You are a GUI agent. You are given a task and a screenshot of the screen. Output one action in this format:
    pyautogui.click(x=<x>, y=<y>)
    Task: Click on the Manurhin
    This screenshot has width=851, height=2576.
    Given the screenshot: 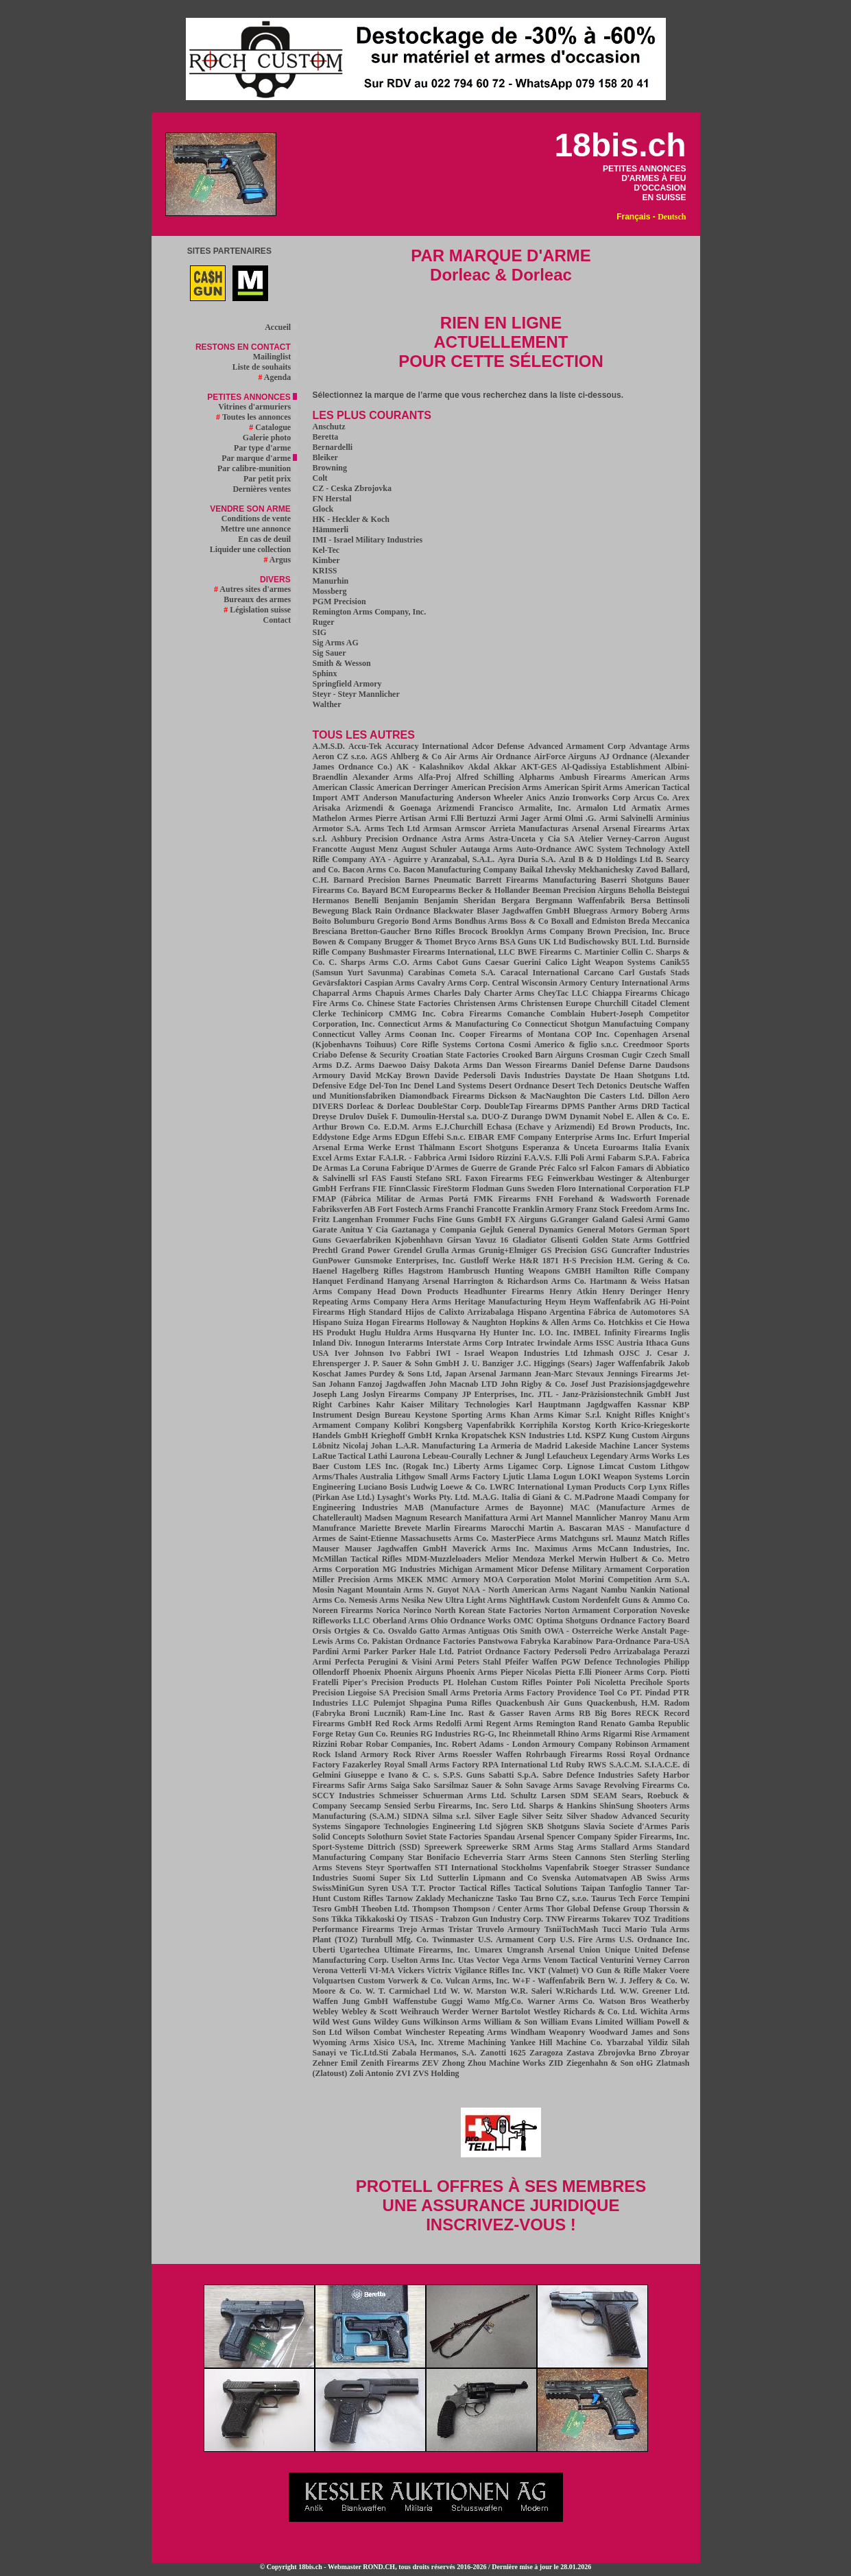 What is the action you would take?
    pyautogui.click(x=331, y=581)
    